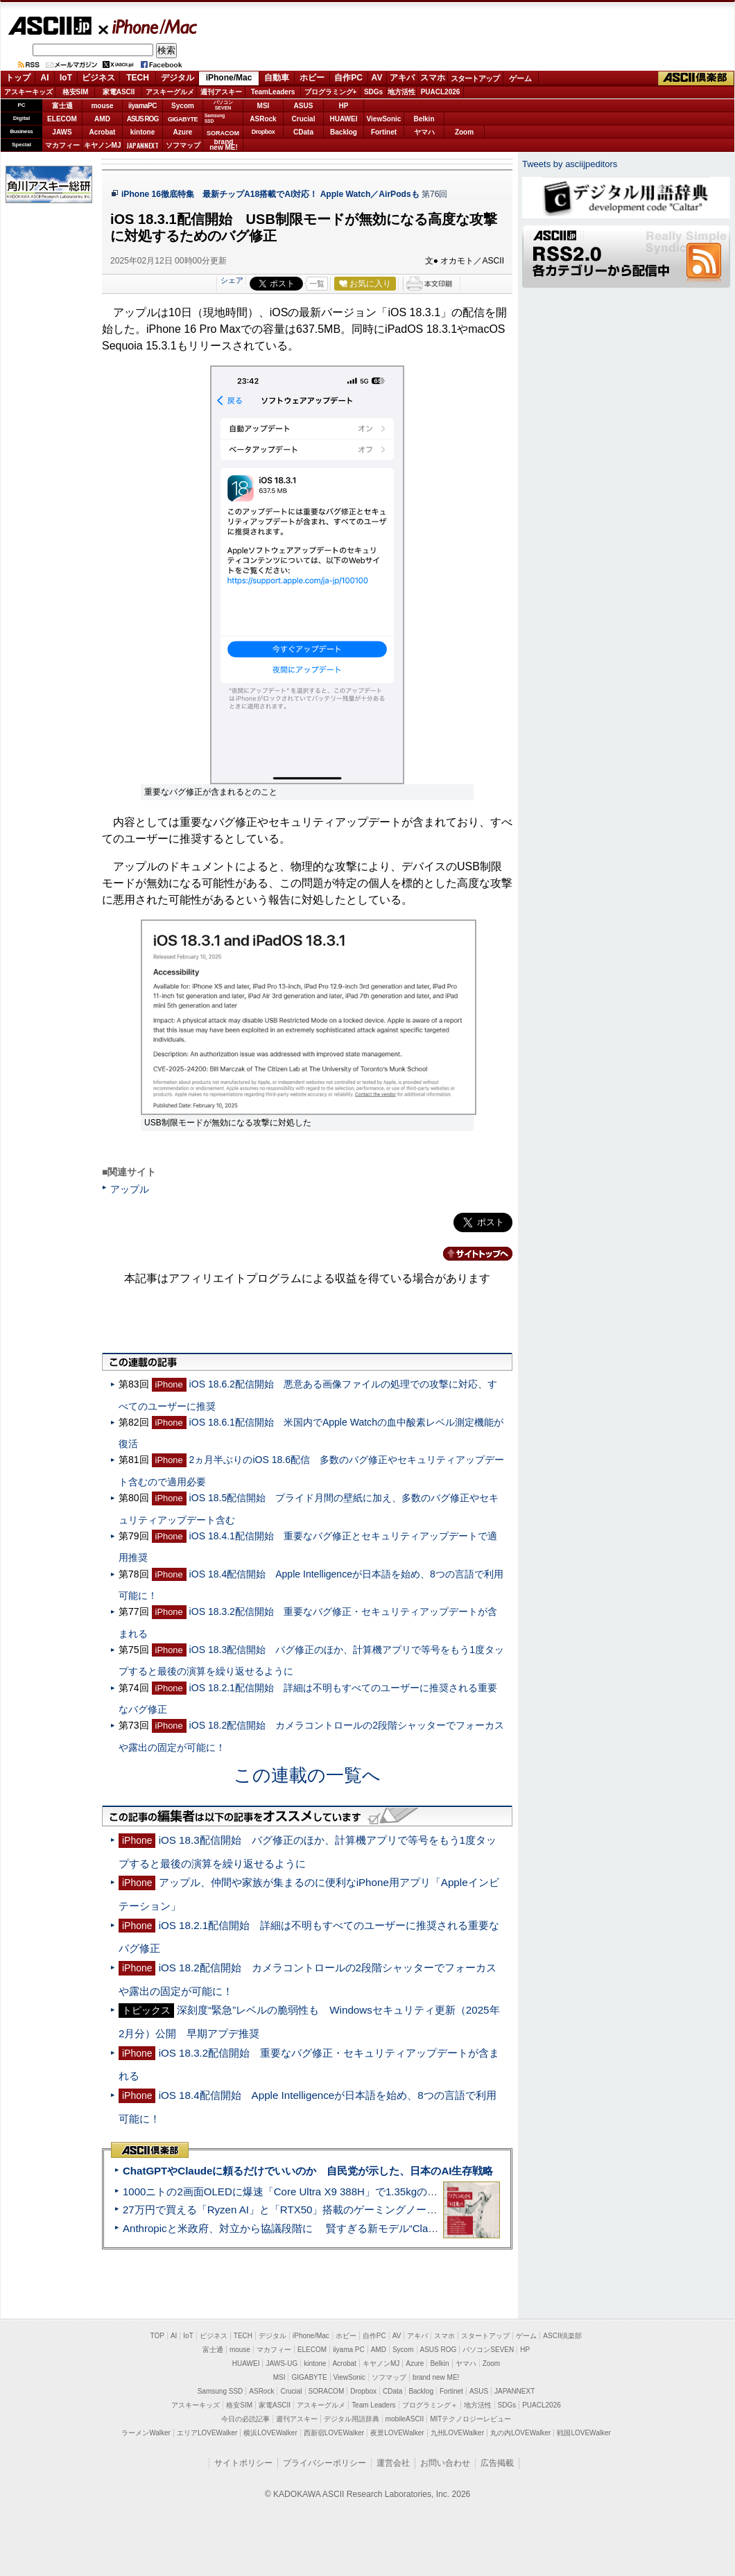 The width and height of the screenshot is (735, 2576). What do you see at coordinates (102, 132) in the screenshot?
I see `Acrobat` at bounding box center [102, 132].